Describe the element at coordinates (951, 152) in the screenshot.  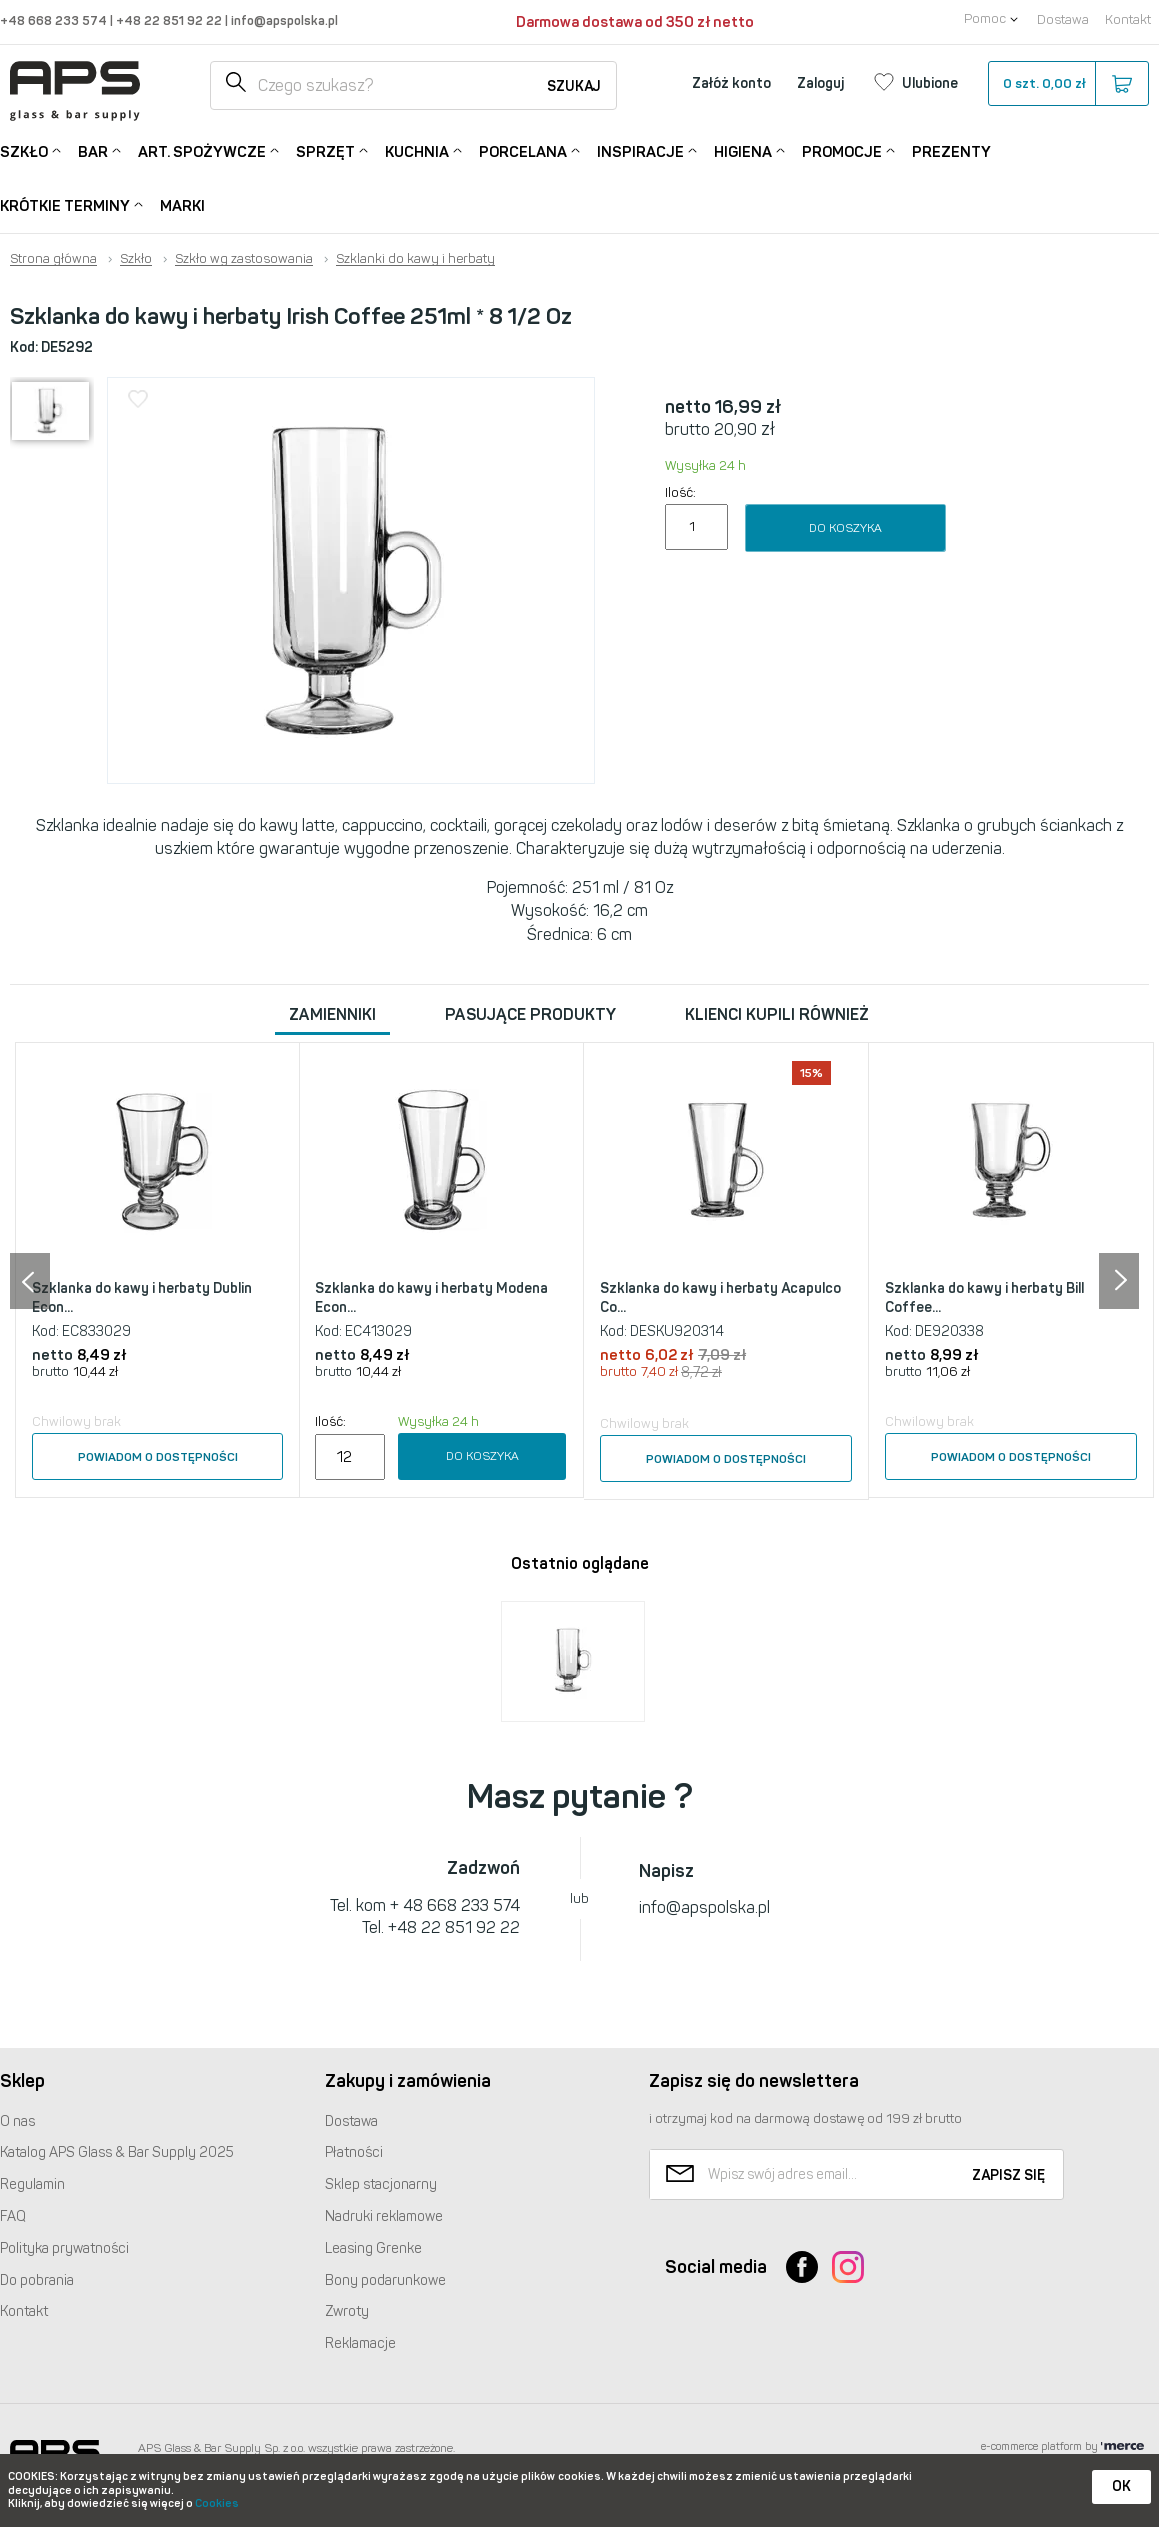
I see `Prezenty` at that location.